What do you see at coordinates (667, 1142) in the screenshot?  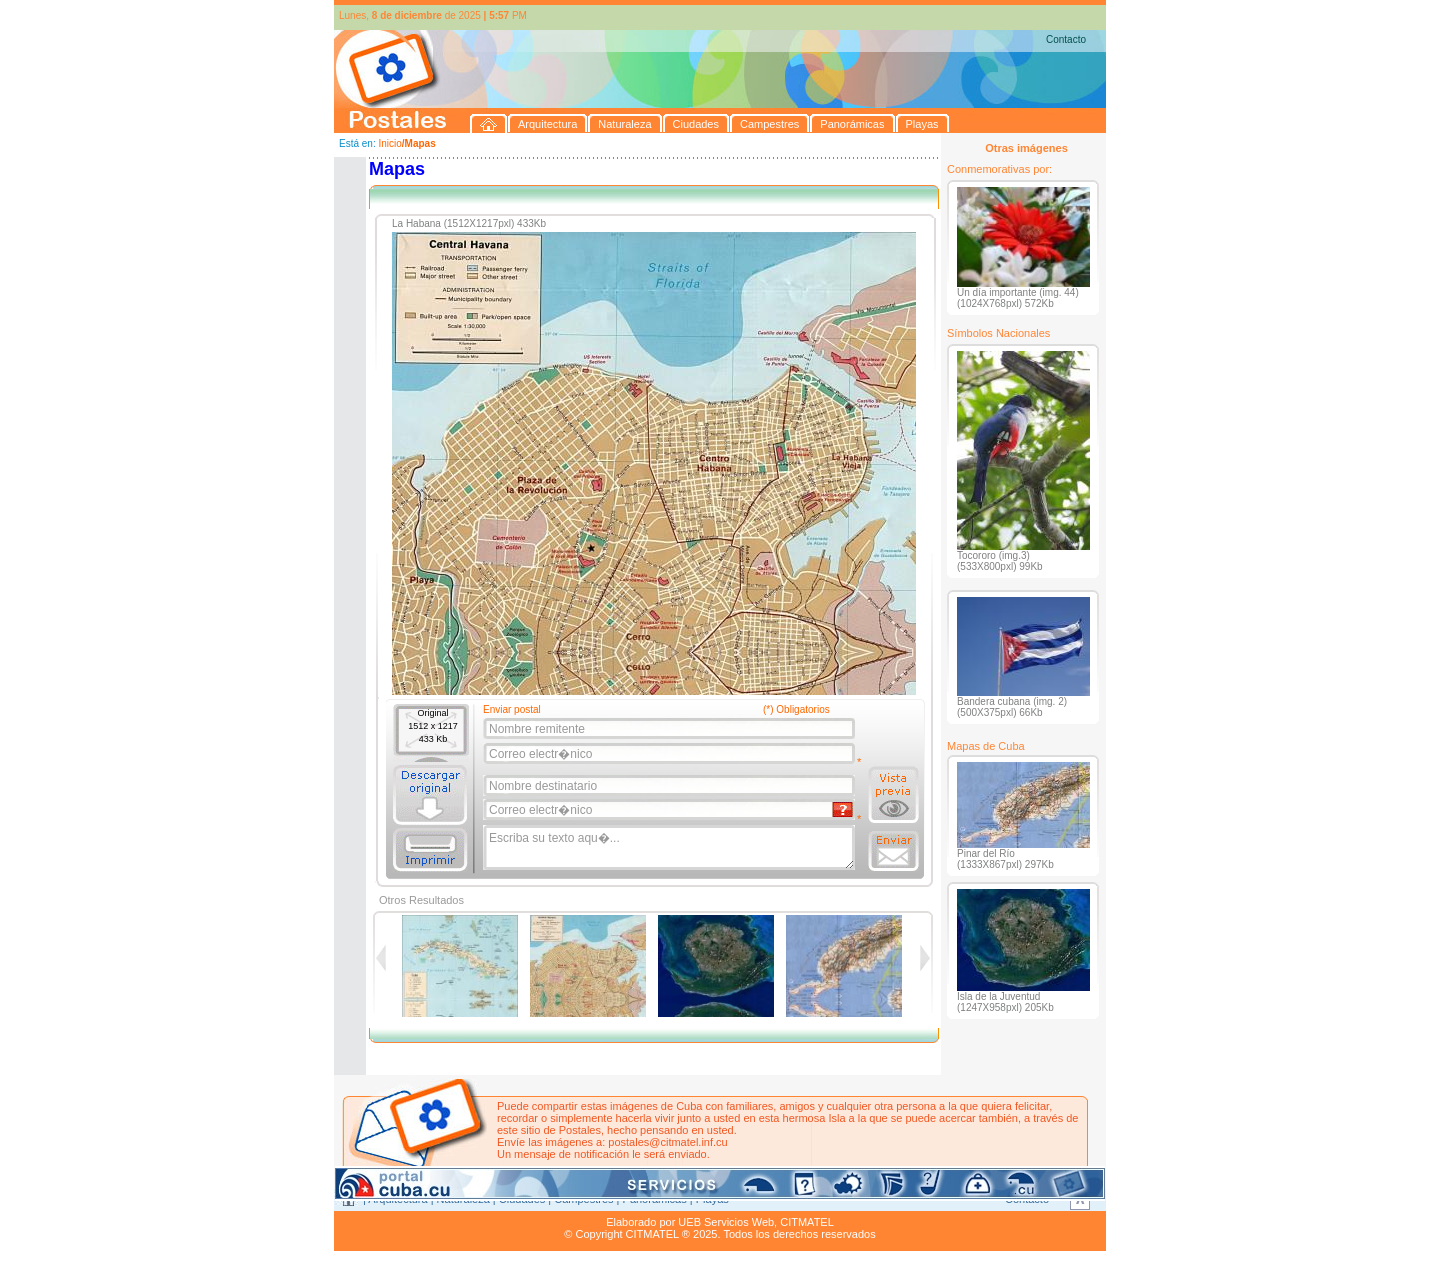 I see `postales@citmatel.inf.cu` at bounding box center [667, 1142].